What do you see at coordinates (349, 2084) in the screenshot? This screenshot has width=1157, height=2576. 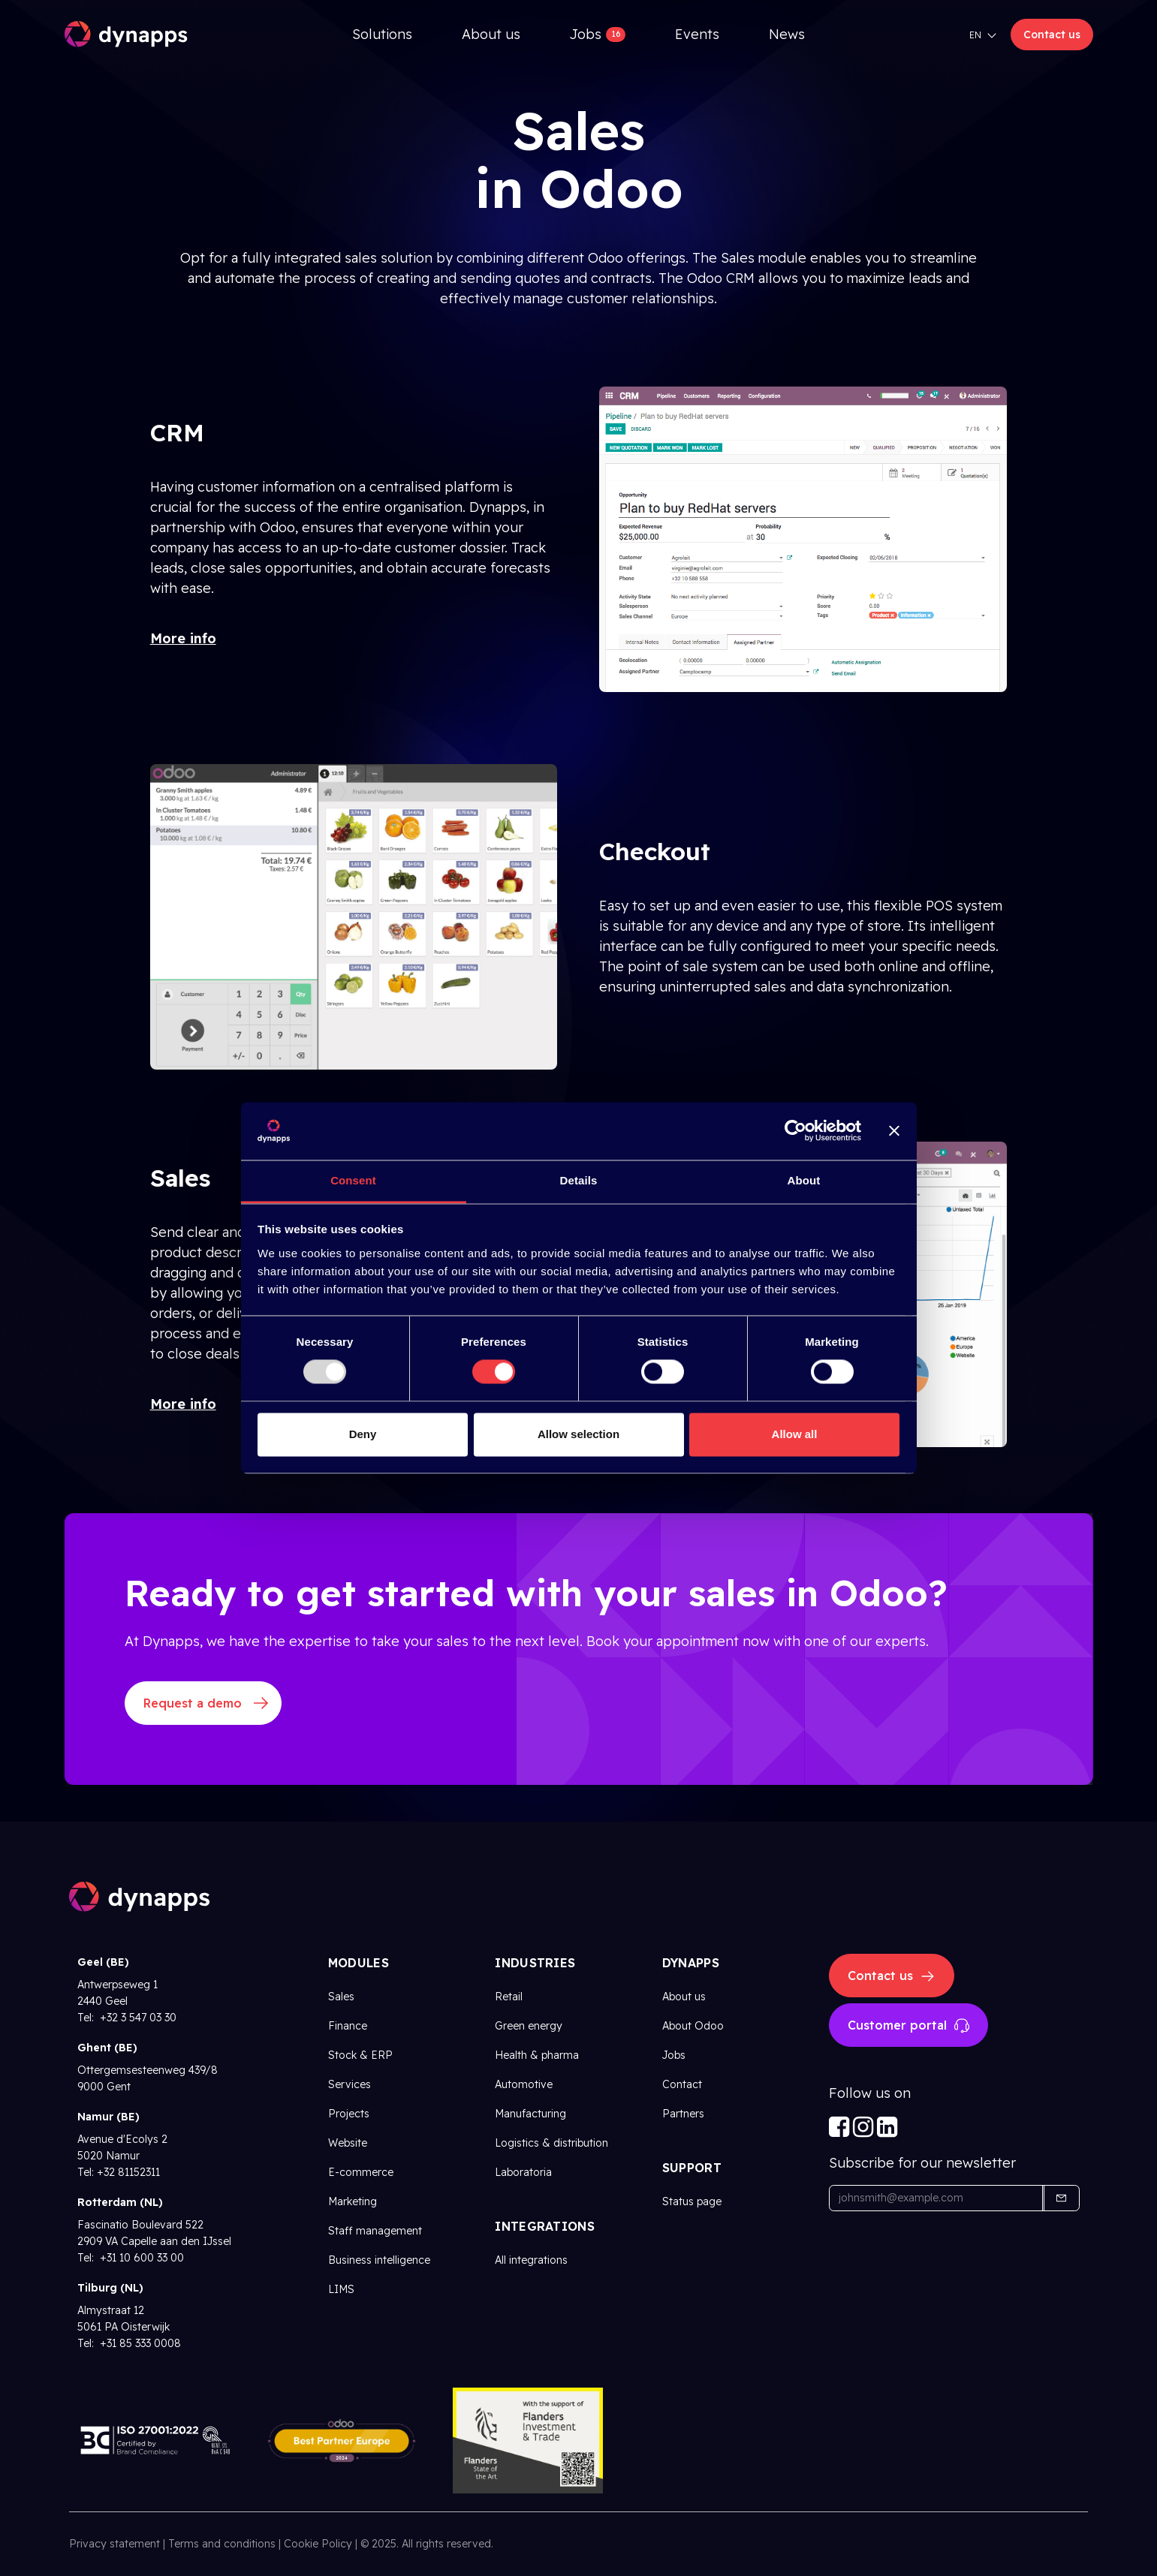 I see `Services` at bounding box center [349, 2084].